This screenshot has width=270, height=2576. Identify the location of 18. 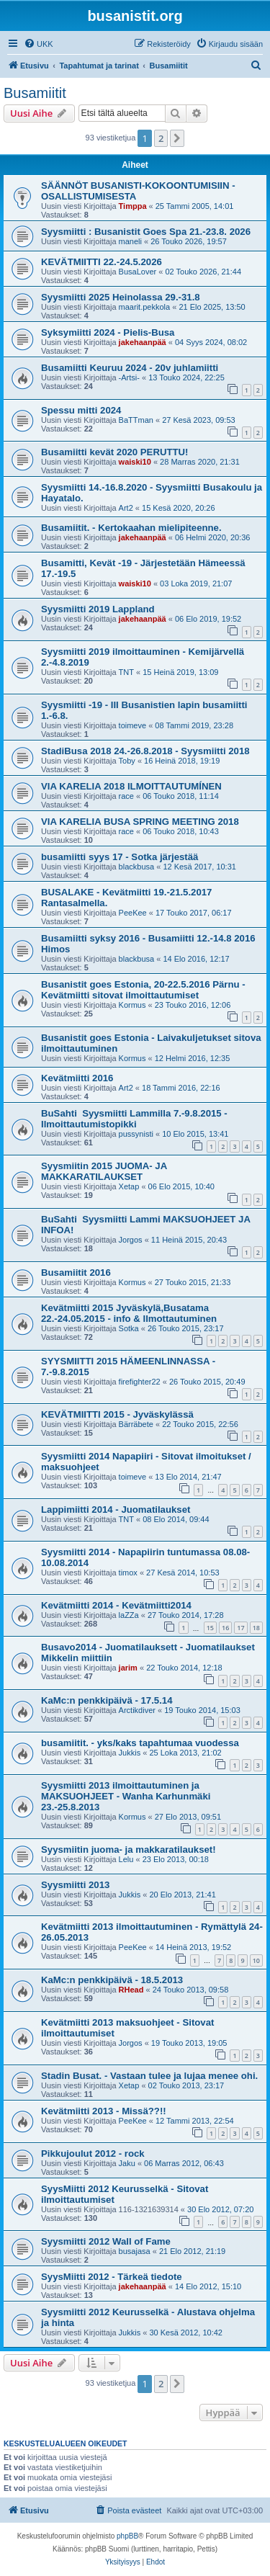
(256, 1627).